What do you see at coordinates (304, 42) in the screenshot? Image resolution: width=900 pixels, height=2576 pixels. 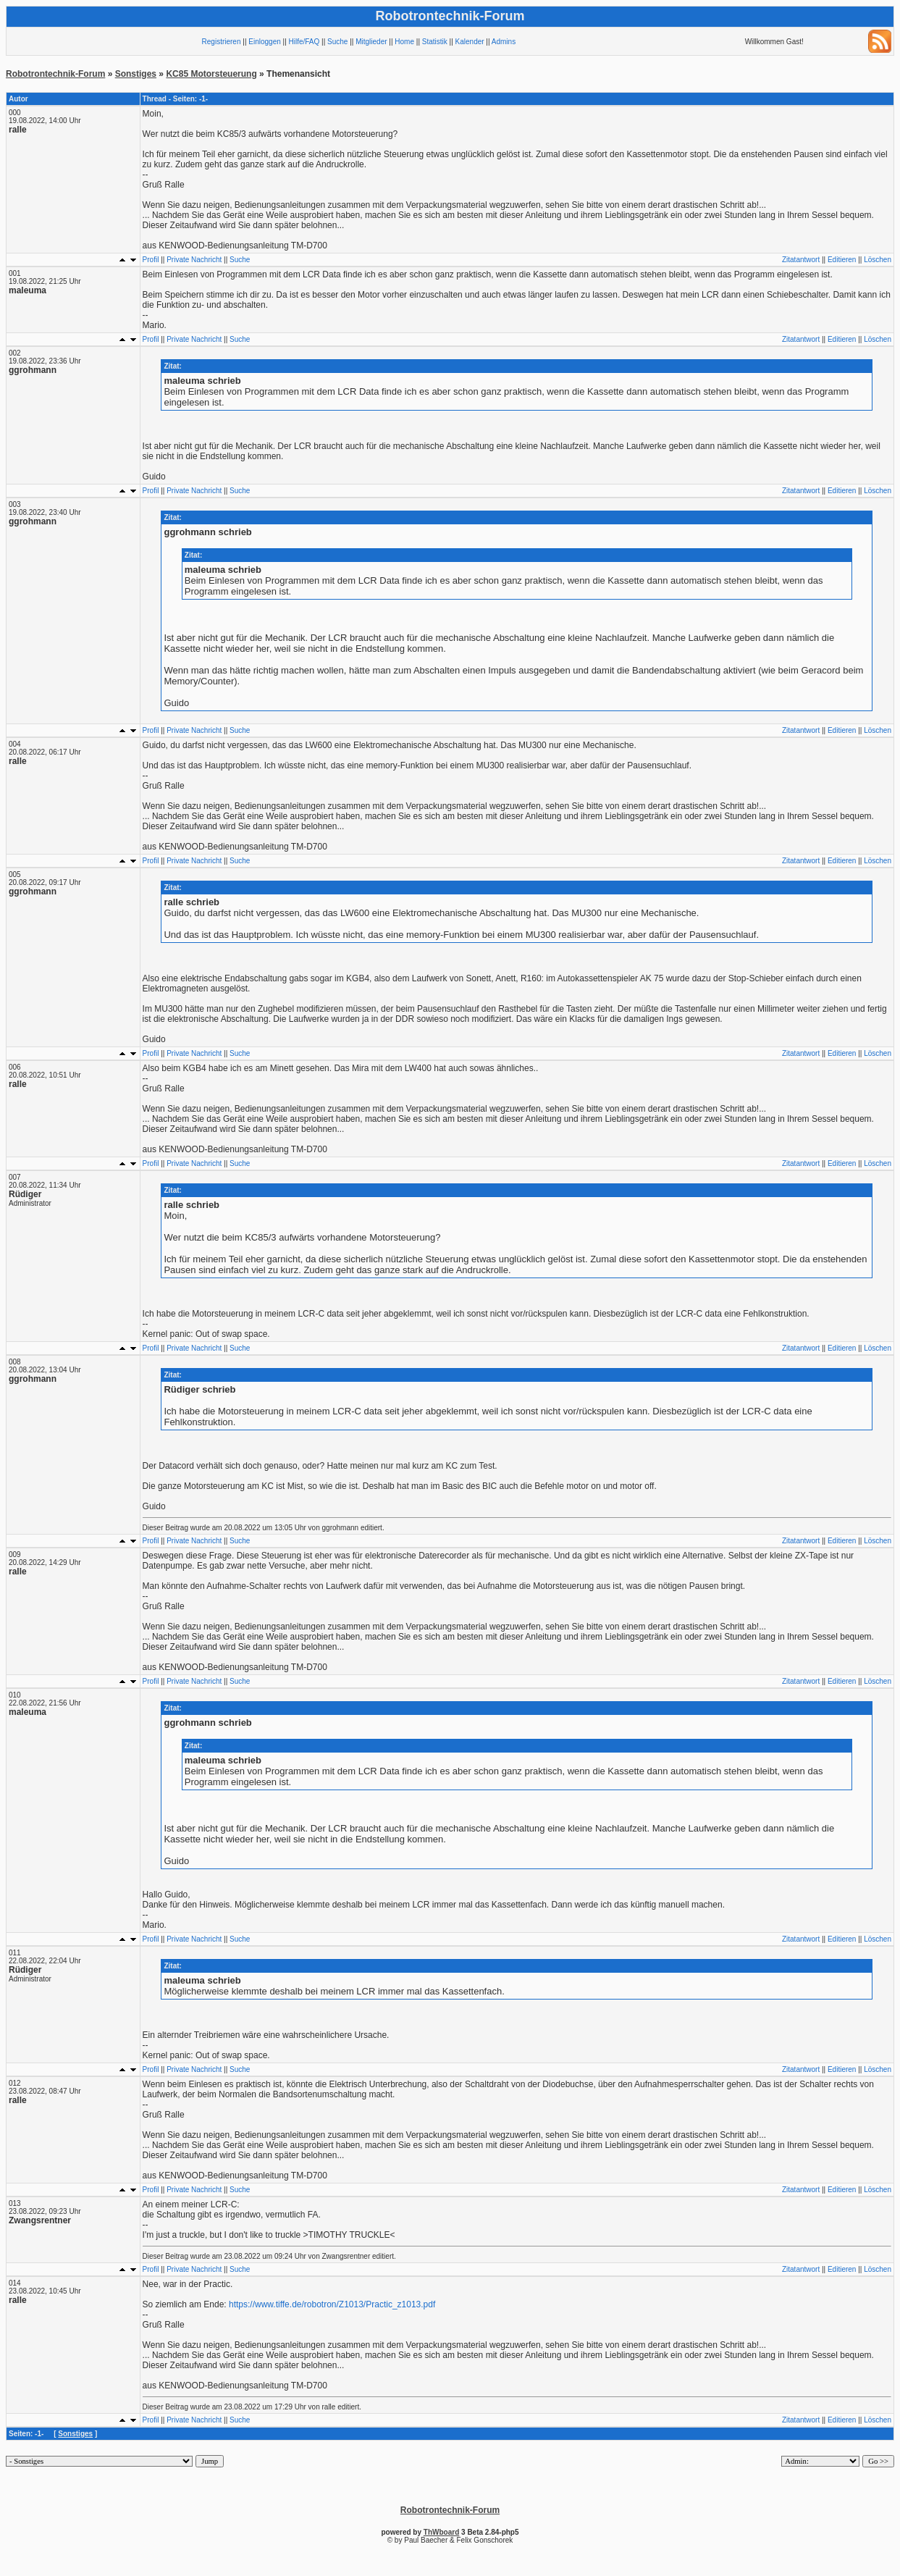 I see `Hilfe/FAQ` at bounding box center [304, 42].